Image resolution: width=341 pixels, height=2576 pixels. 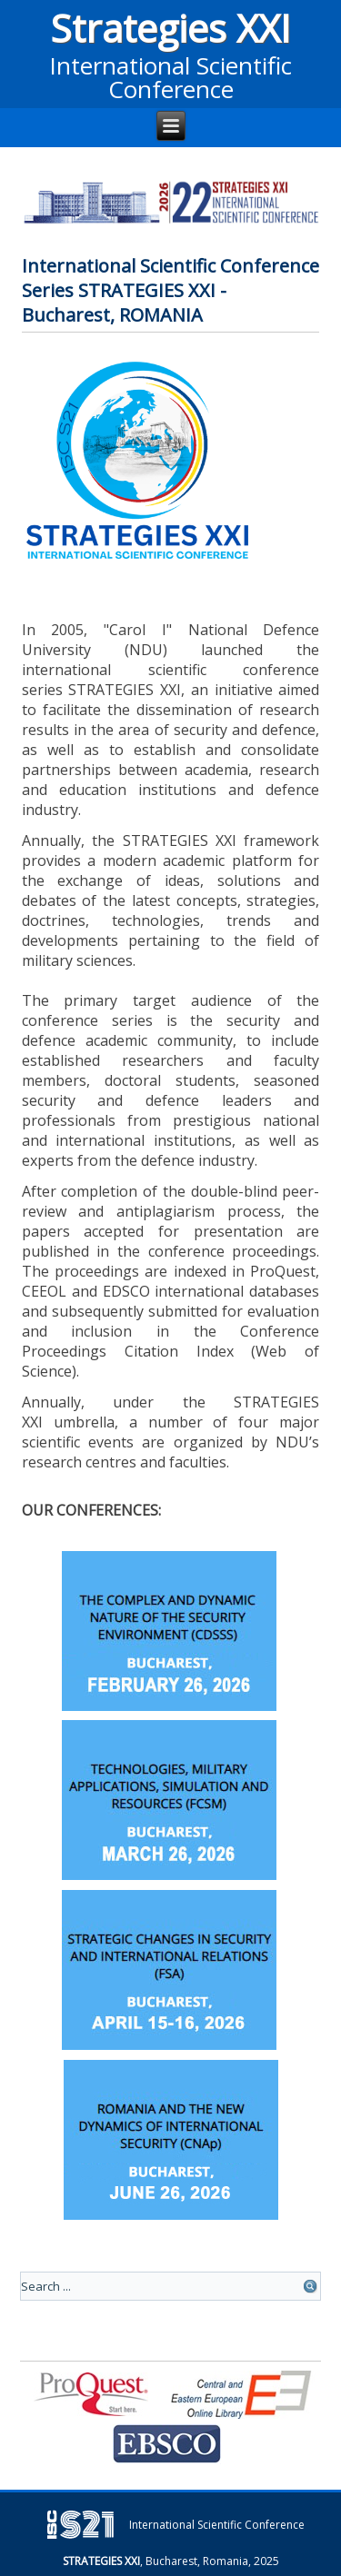 What do you see at coordinates (170, 28) in the screenshot?
I see `Strategies XXI` at bounding box center [170, 28].